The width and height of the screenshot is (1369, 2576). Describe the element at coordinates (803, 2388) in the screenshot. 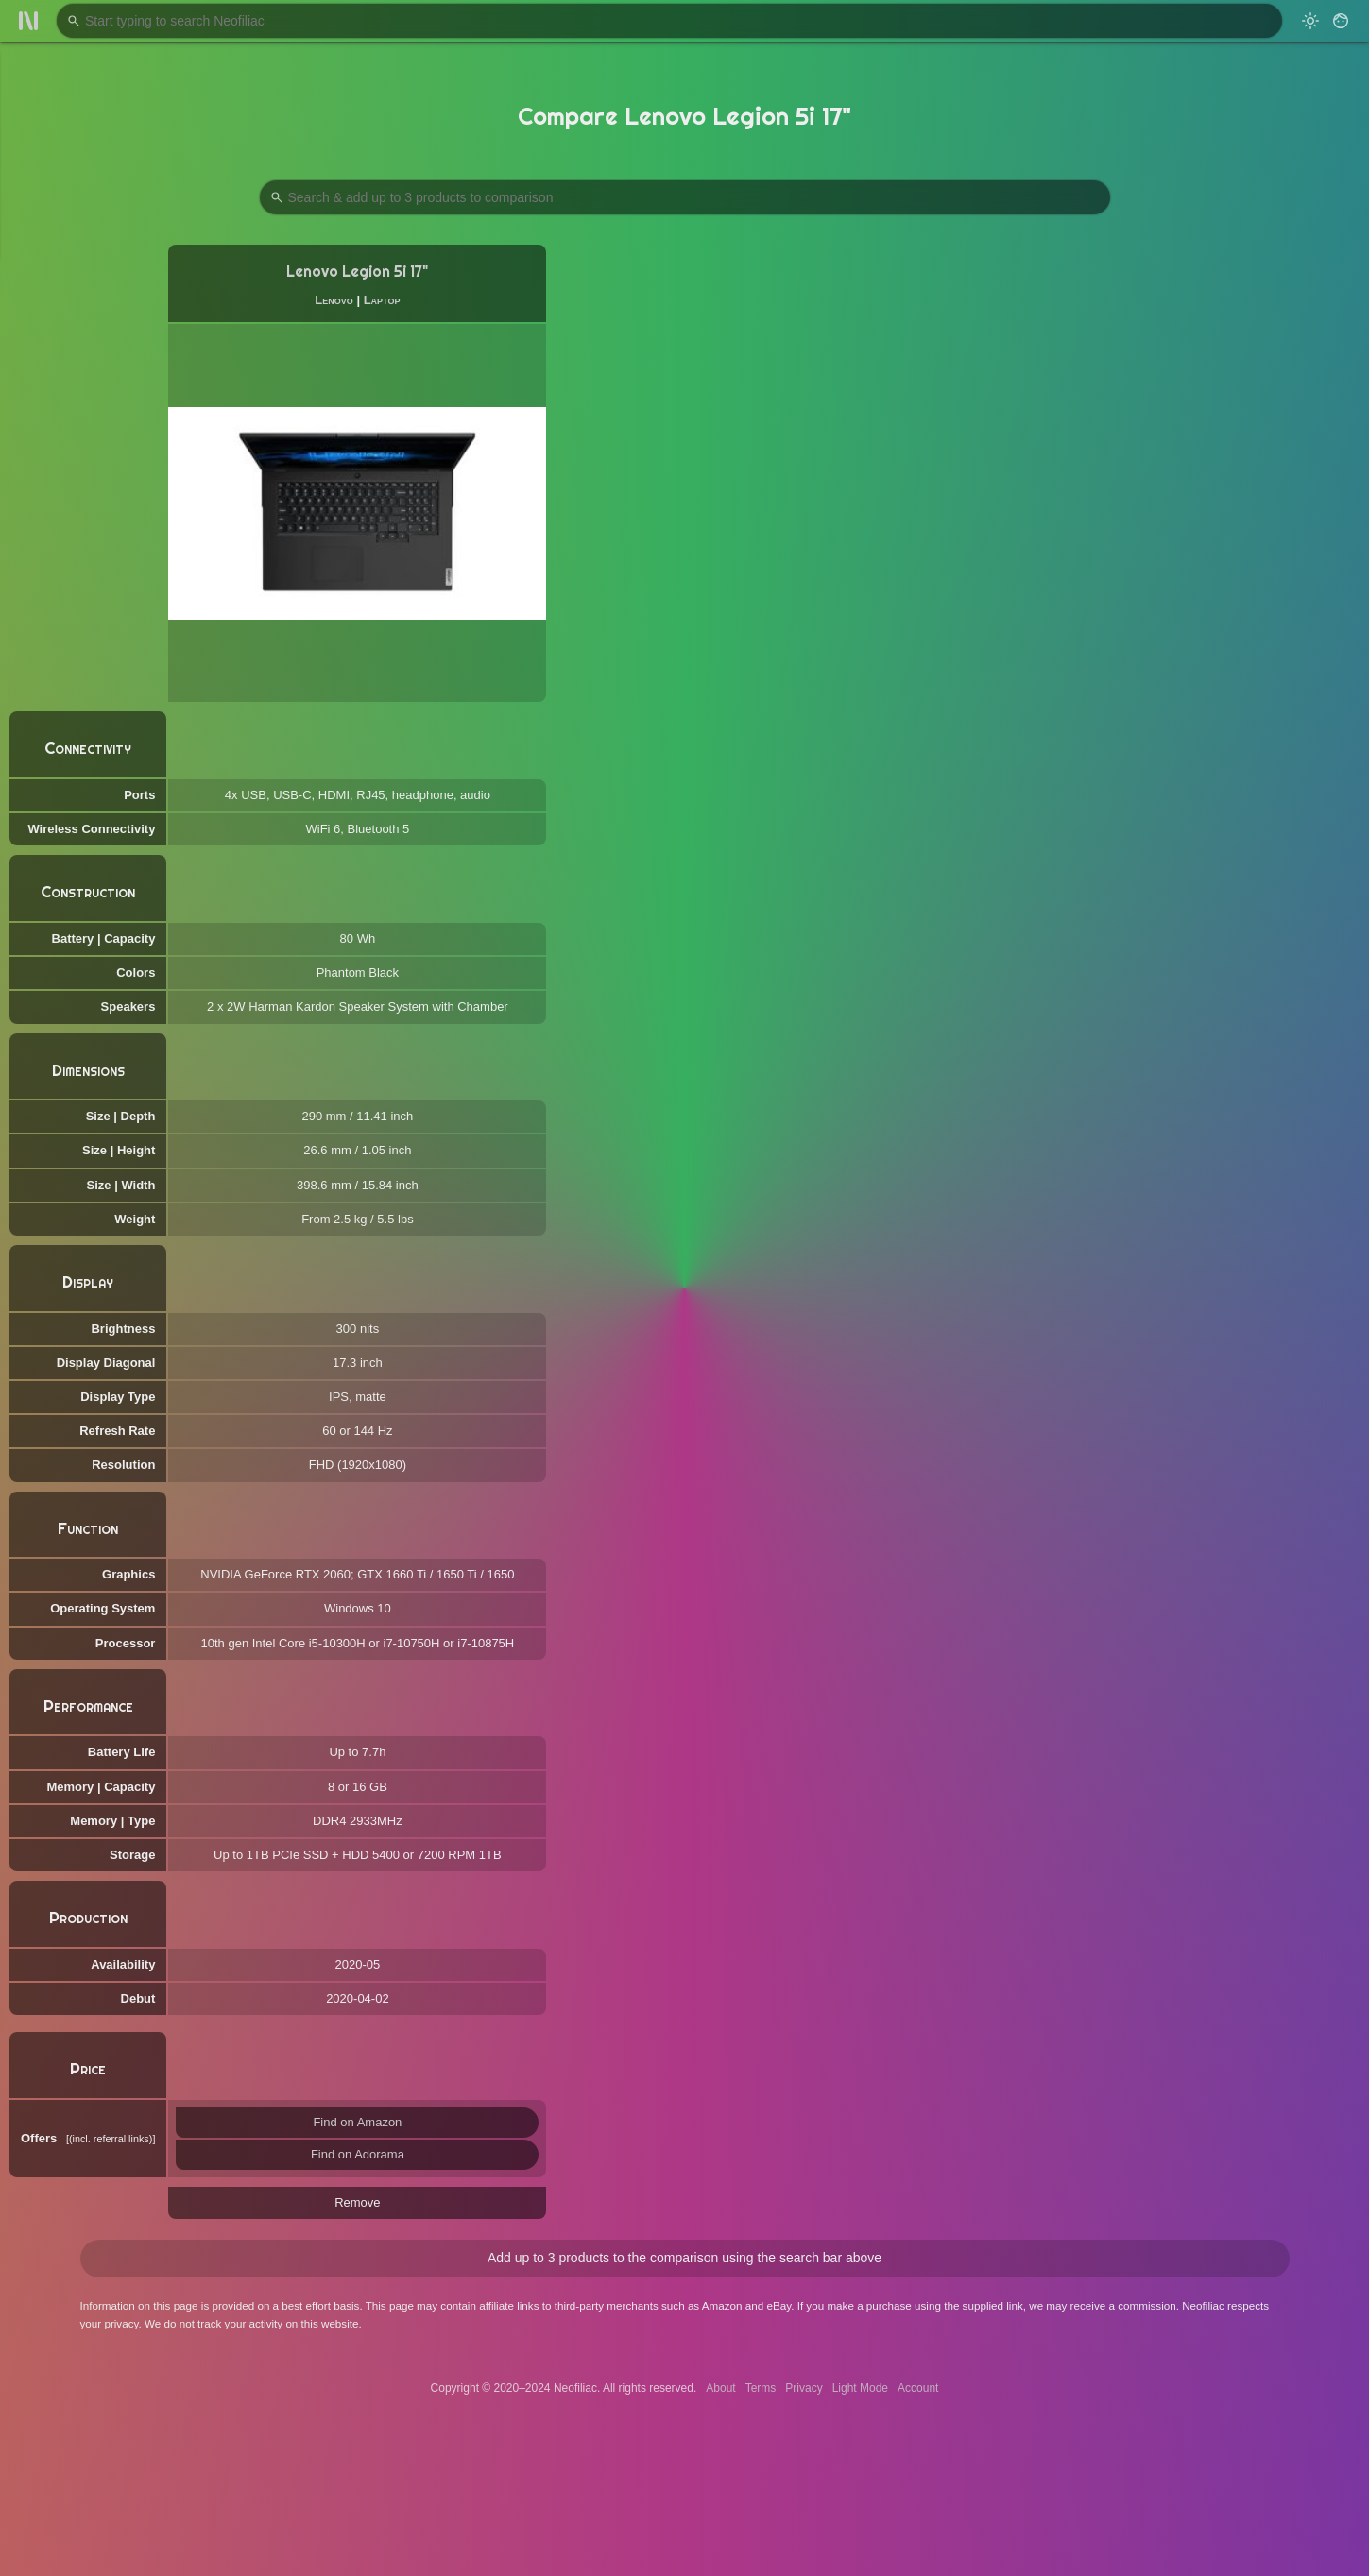

I see `Privacy` at that location.